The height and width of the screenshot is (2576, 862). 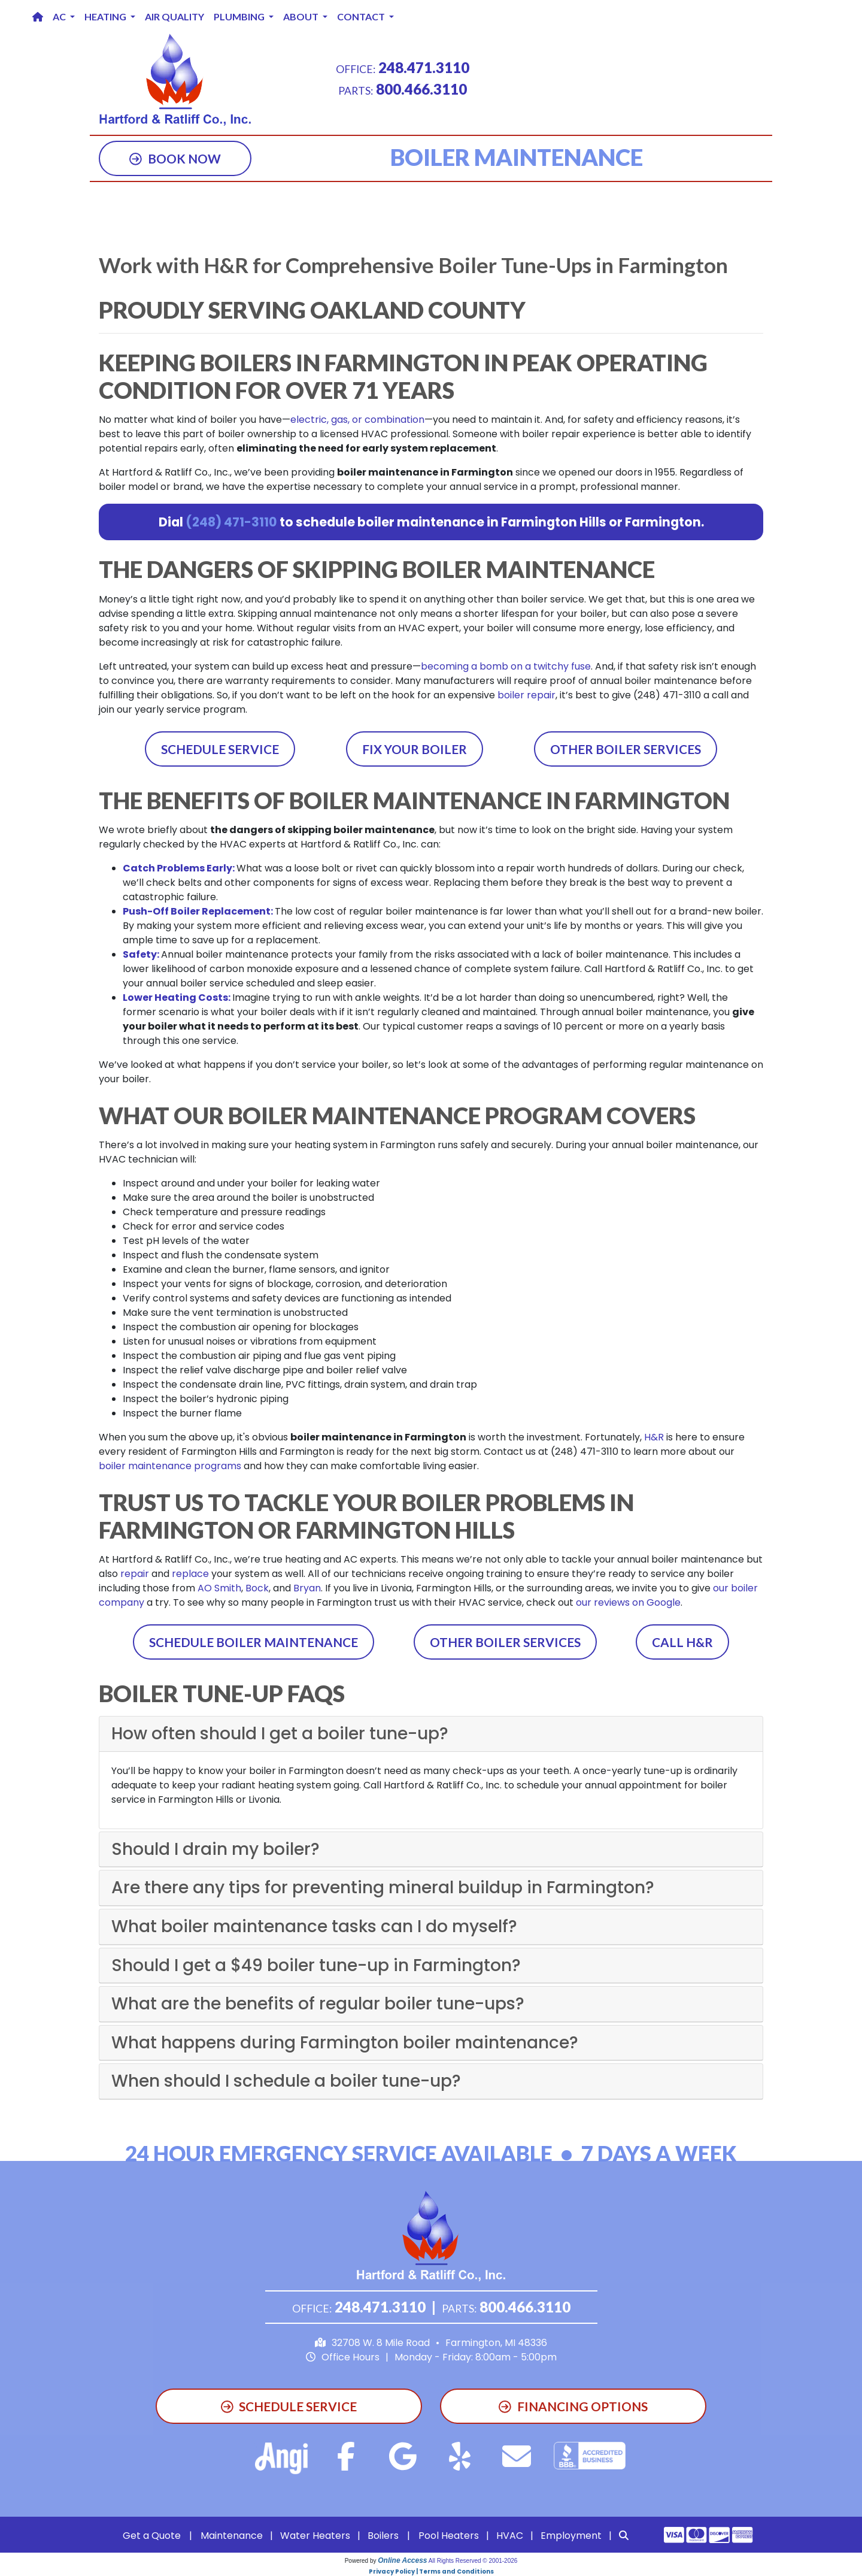 I want to click on Bock, so click(x=257, y=1588).